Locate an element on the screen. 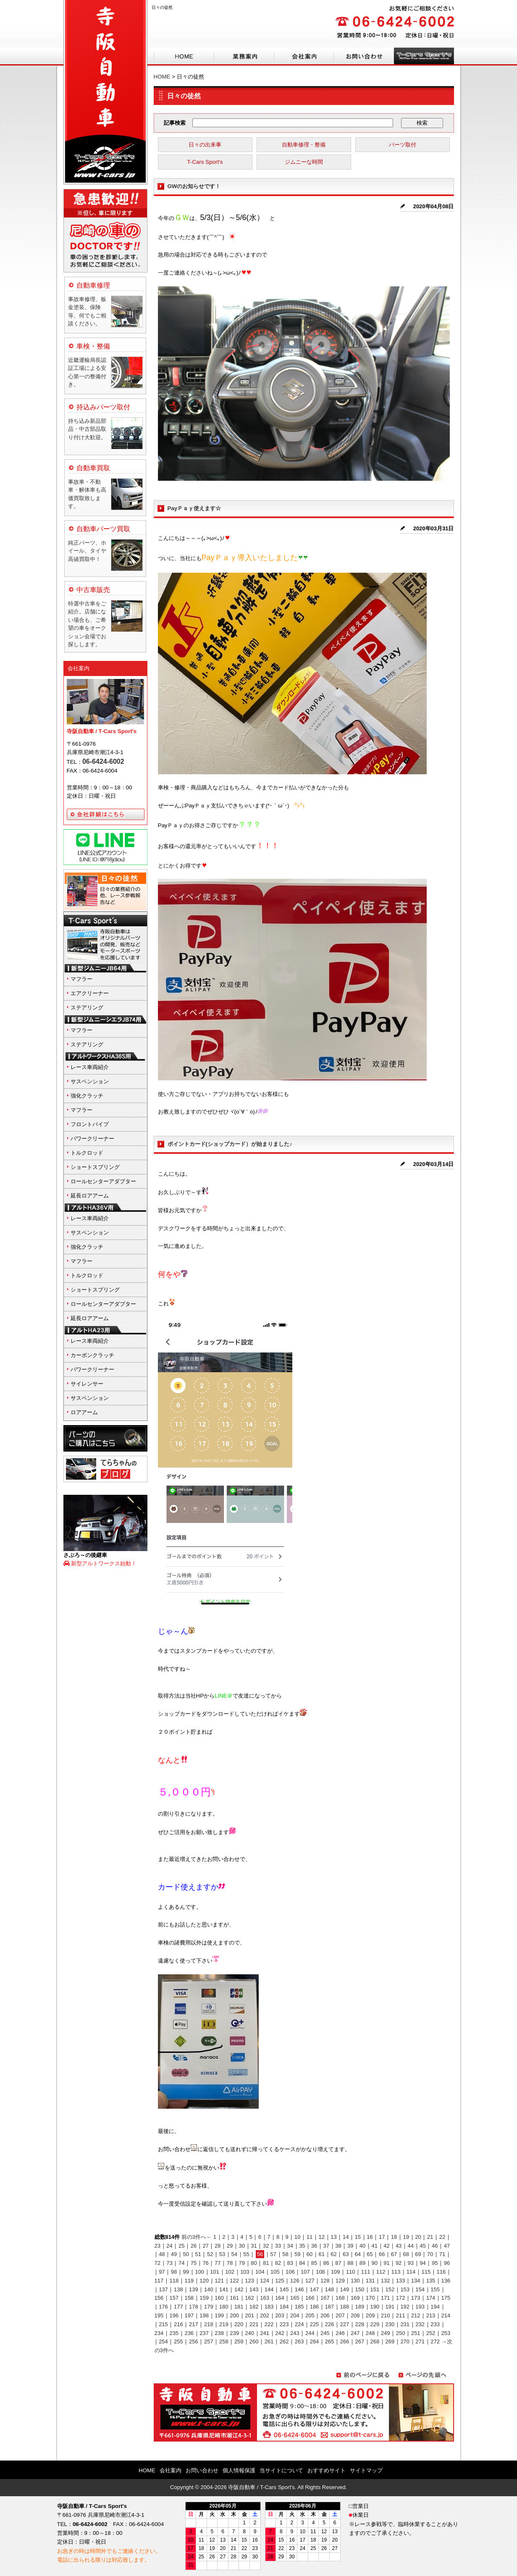 The height and width of the screenshot is (2576, 517). 48 is located at coordinates (162, 2254).